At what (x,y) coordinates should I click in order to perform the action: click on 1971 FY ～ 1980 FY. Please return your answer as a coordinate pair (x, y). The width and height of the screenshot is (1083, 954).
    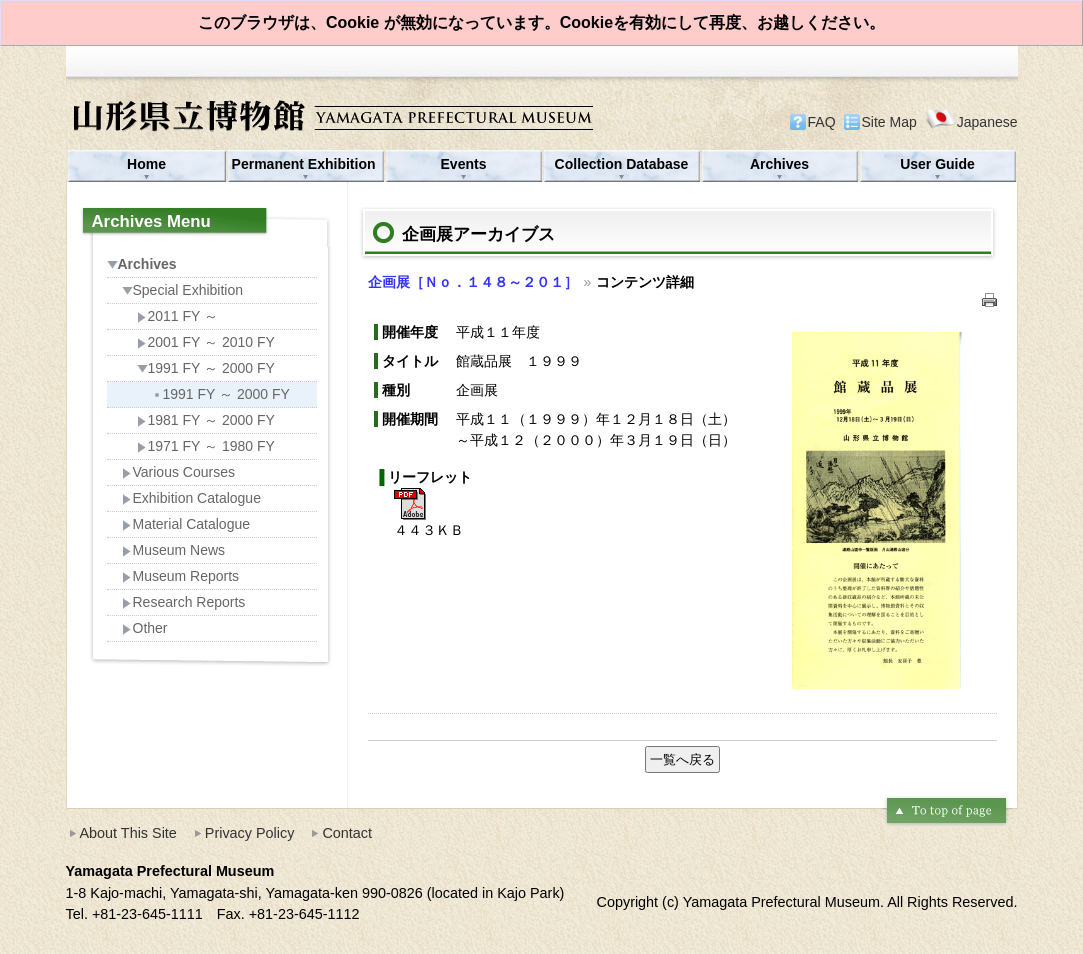
    Looking at the image, I should click on (206, 446).